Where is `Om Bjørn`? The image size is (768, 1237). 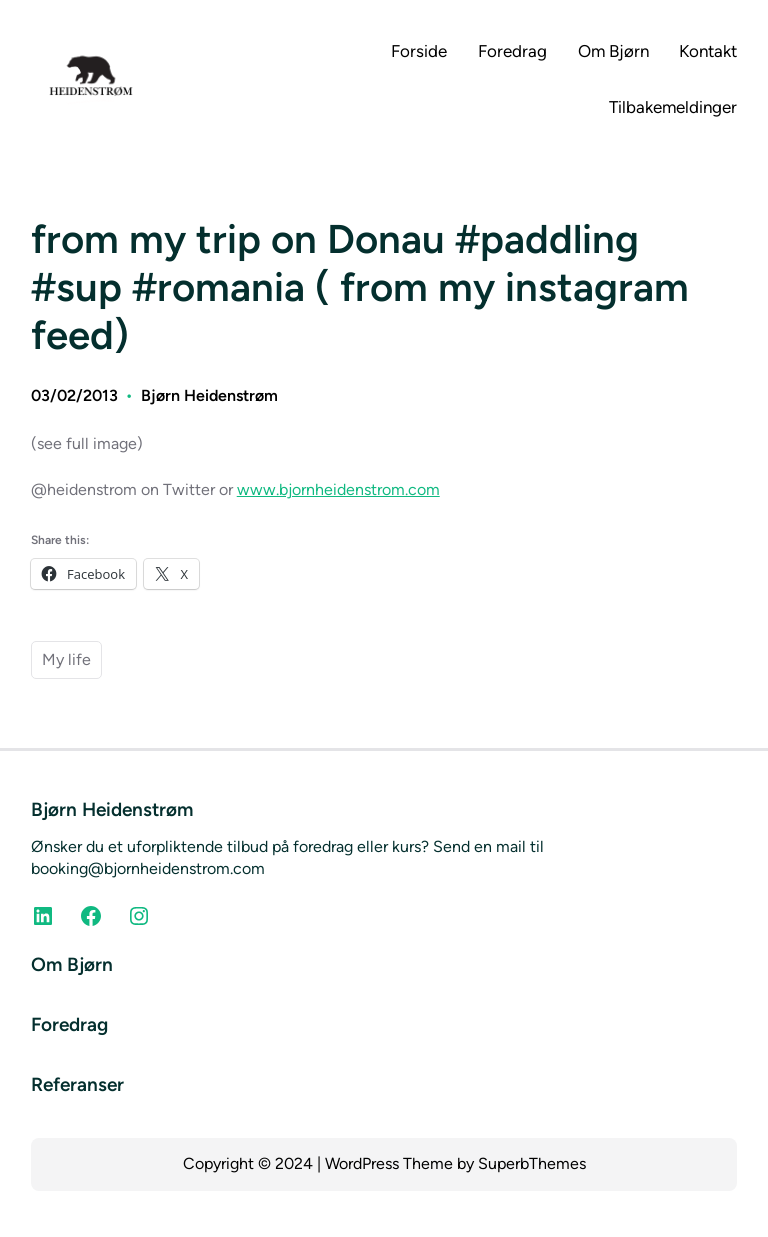 Om Bjørn is located at coordinates (72, 964).